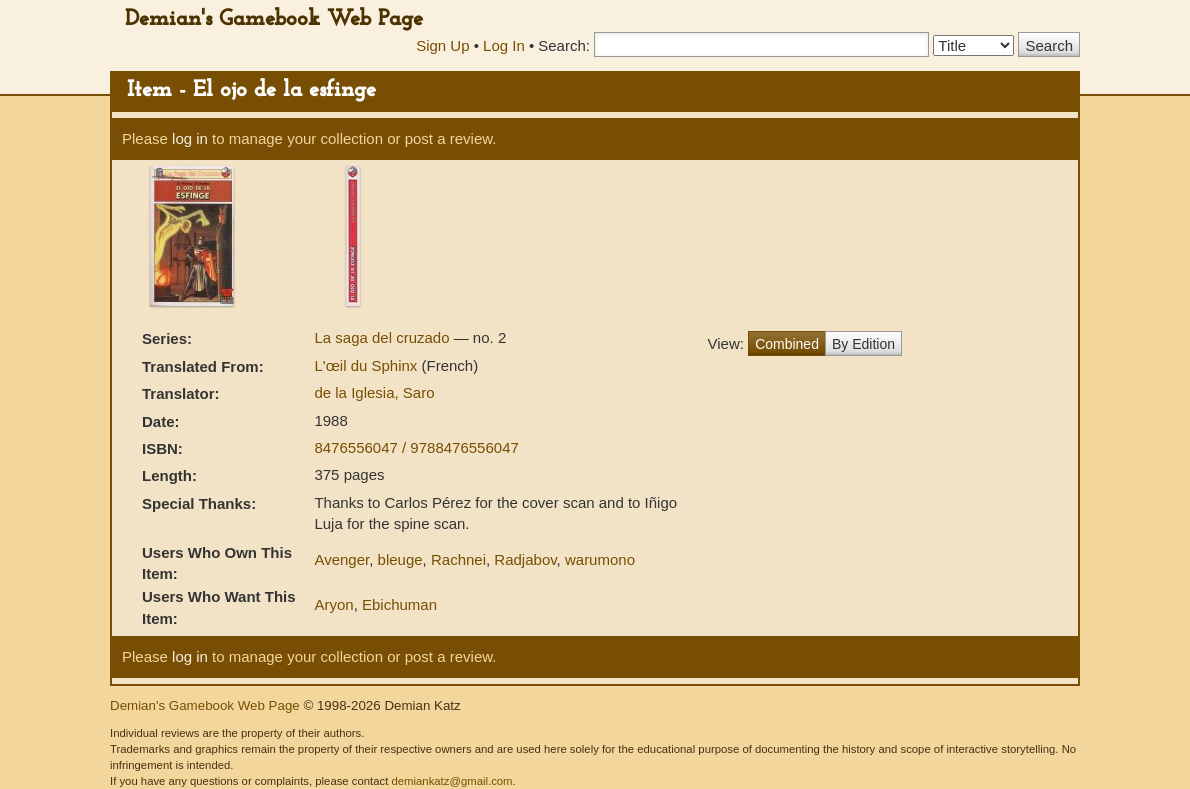 The image size is (1190, 789). What do you see at coordinates (333, 604) in the screenshot?
I see `Aryon` at bounding box center [333, 604].